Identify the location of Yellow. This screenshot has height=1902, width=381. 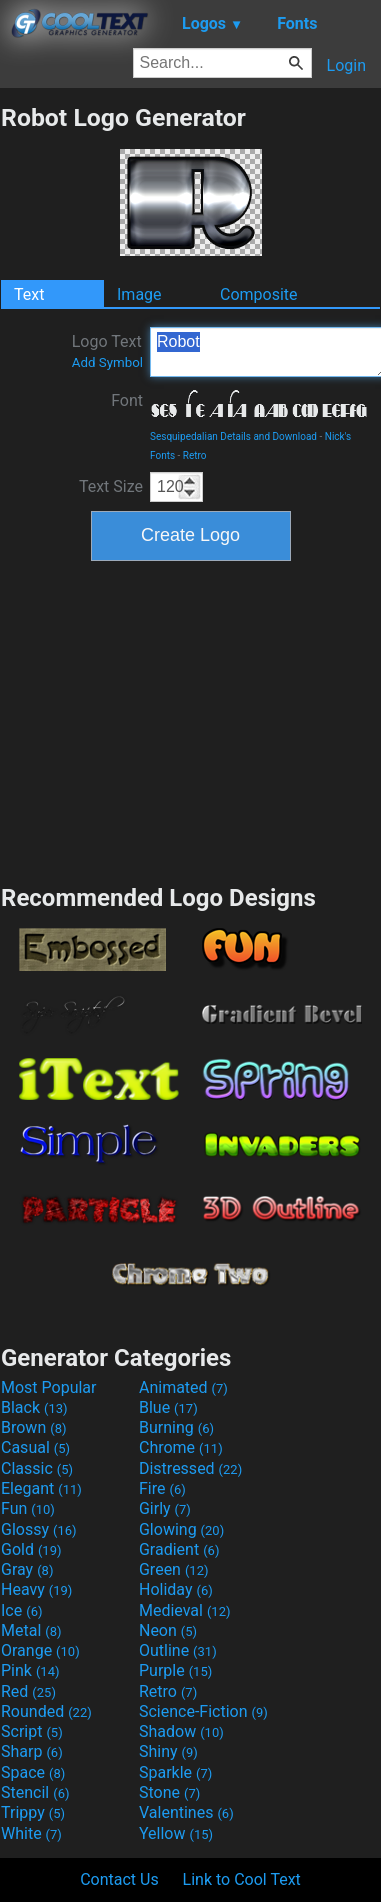
(176, 1833).